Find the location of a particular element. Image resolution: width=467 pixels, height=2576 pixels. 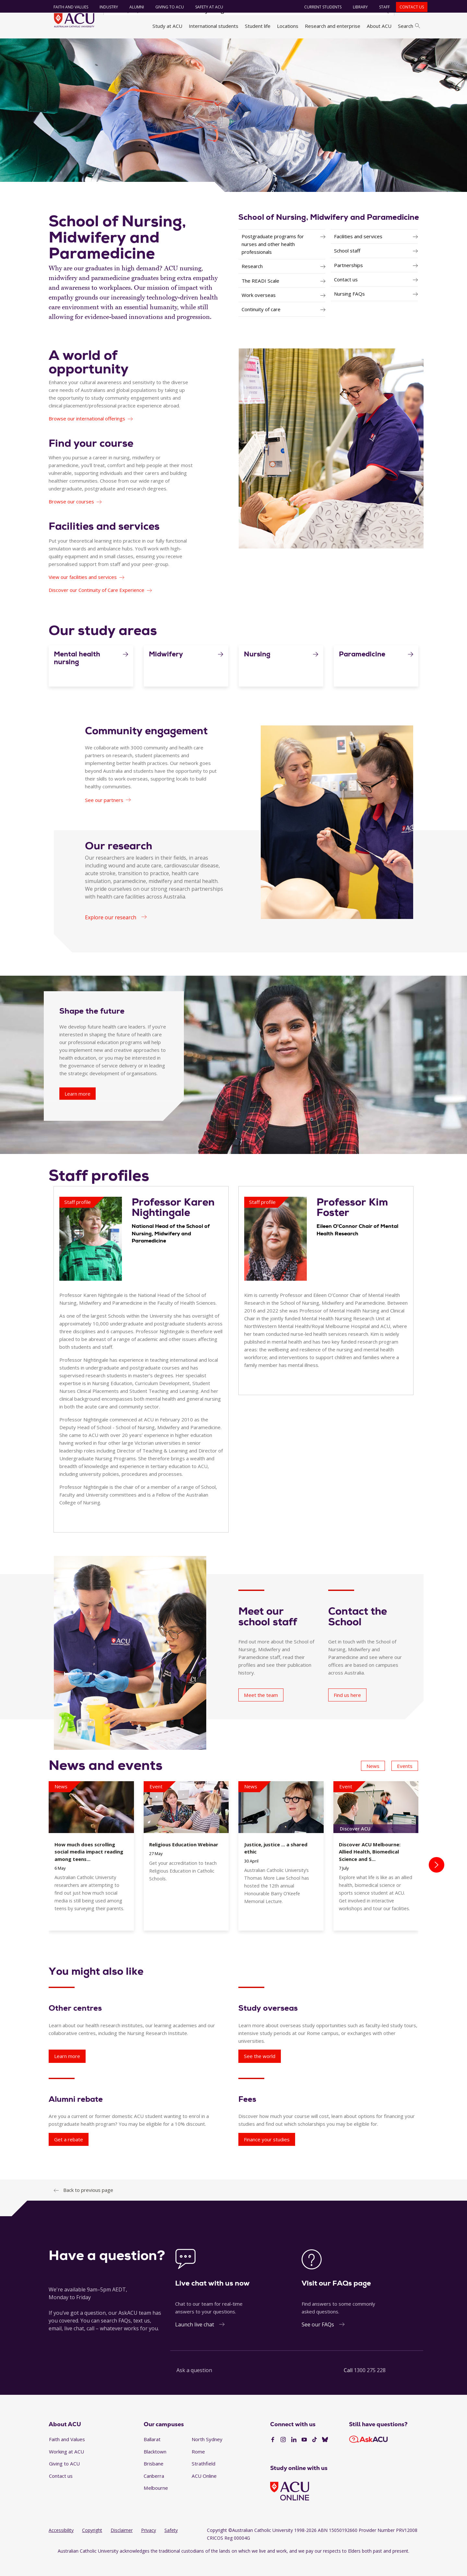

ACU Online is located at coordinates (204, 2491).